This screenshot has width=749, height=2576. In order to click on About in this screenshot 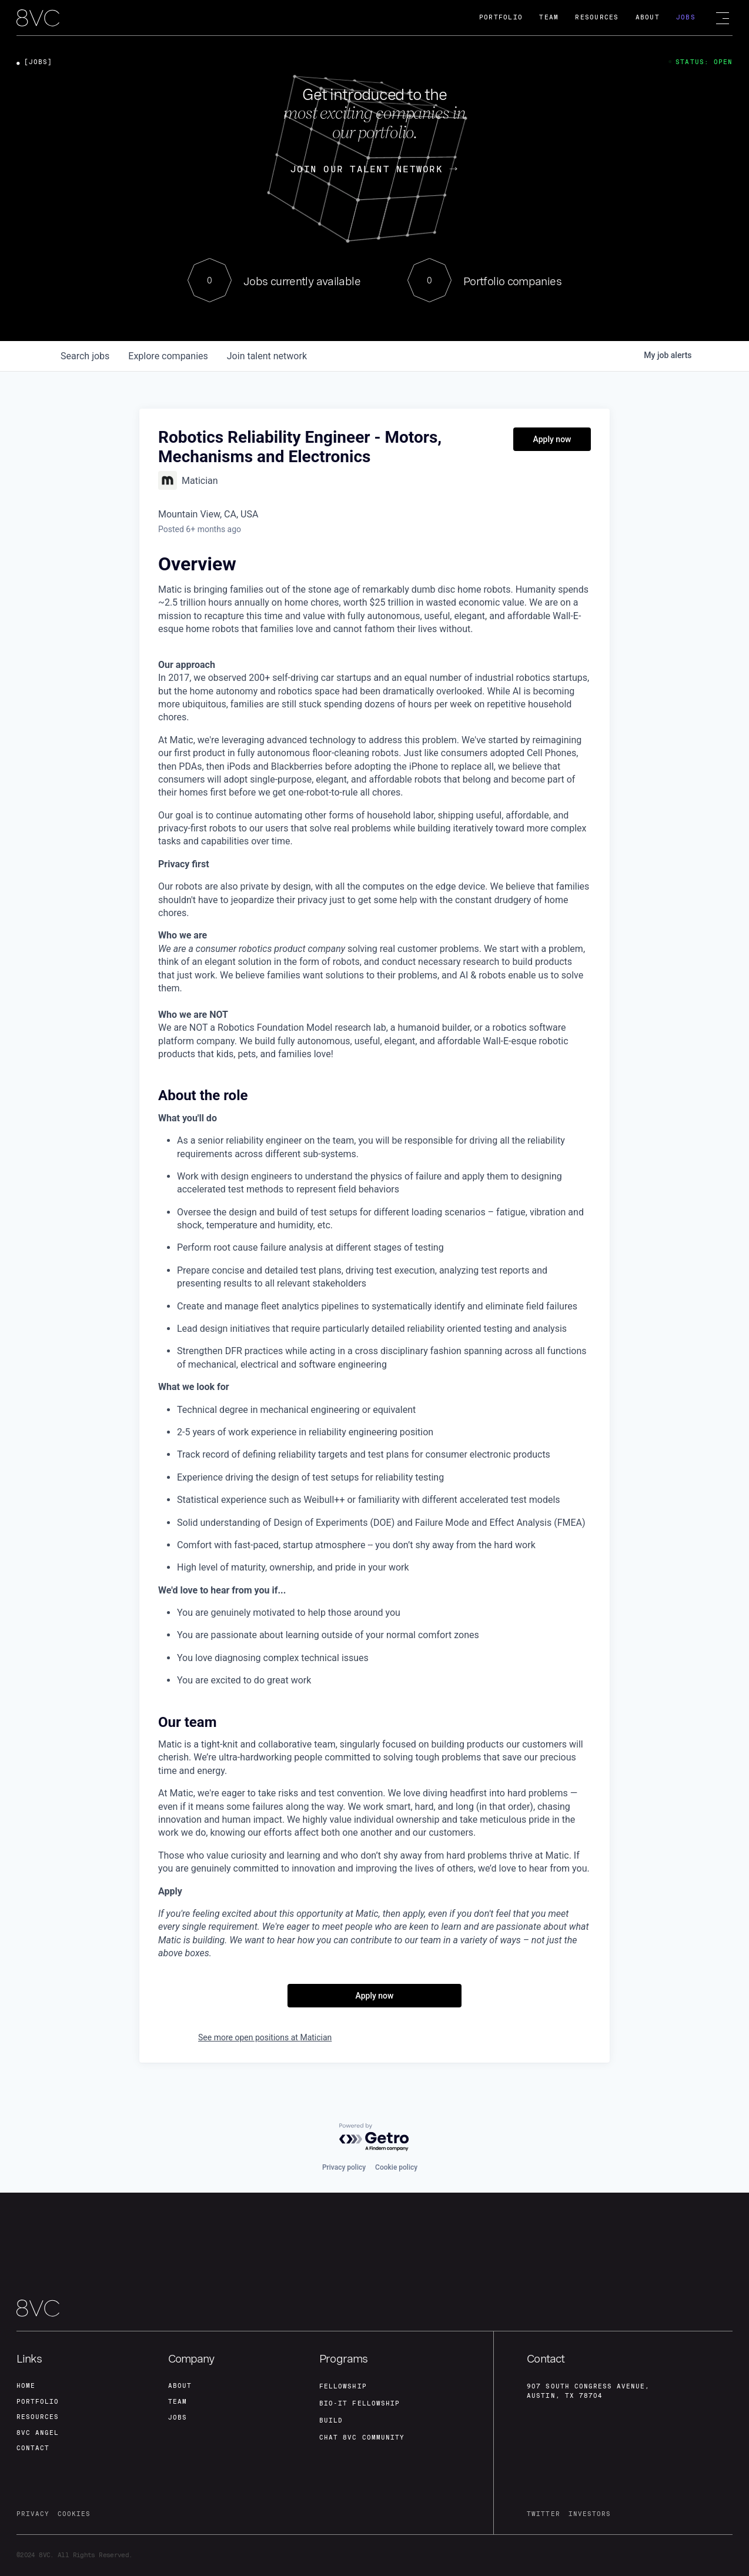, I will do `click(648, 17)`.